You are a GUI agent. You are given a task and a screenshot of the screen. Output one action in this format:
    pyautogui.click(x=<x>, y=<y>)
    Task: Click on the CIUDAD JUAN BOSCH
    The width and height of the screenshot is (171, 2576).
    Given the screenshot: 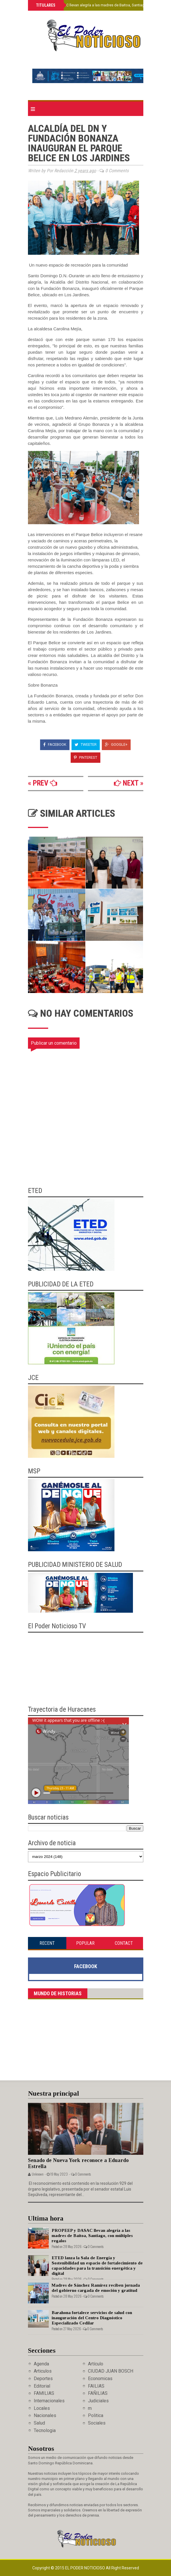 What is the action you would take?
    pyautogui.click(x=110, y=2371)
    